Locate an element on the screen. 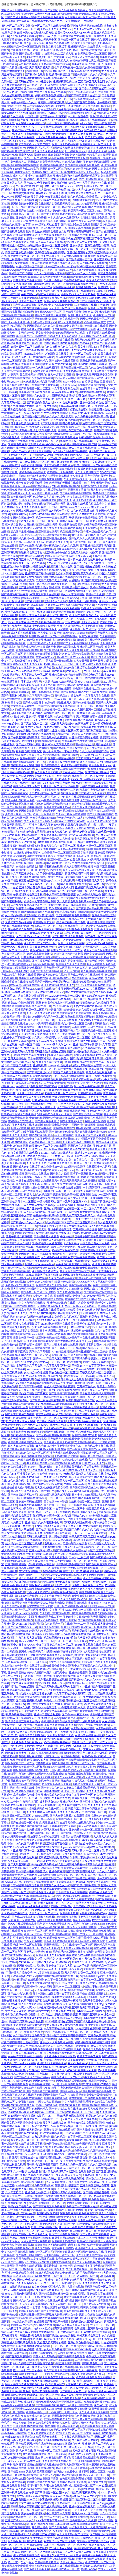 The height and width of the screenshot is (2576, 119). 91激情视频 is located at coordinates (101, 92).